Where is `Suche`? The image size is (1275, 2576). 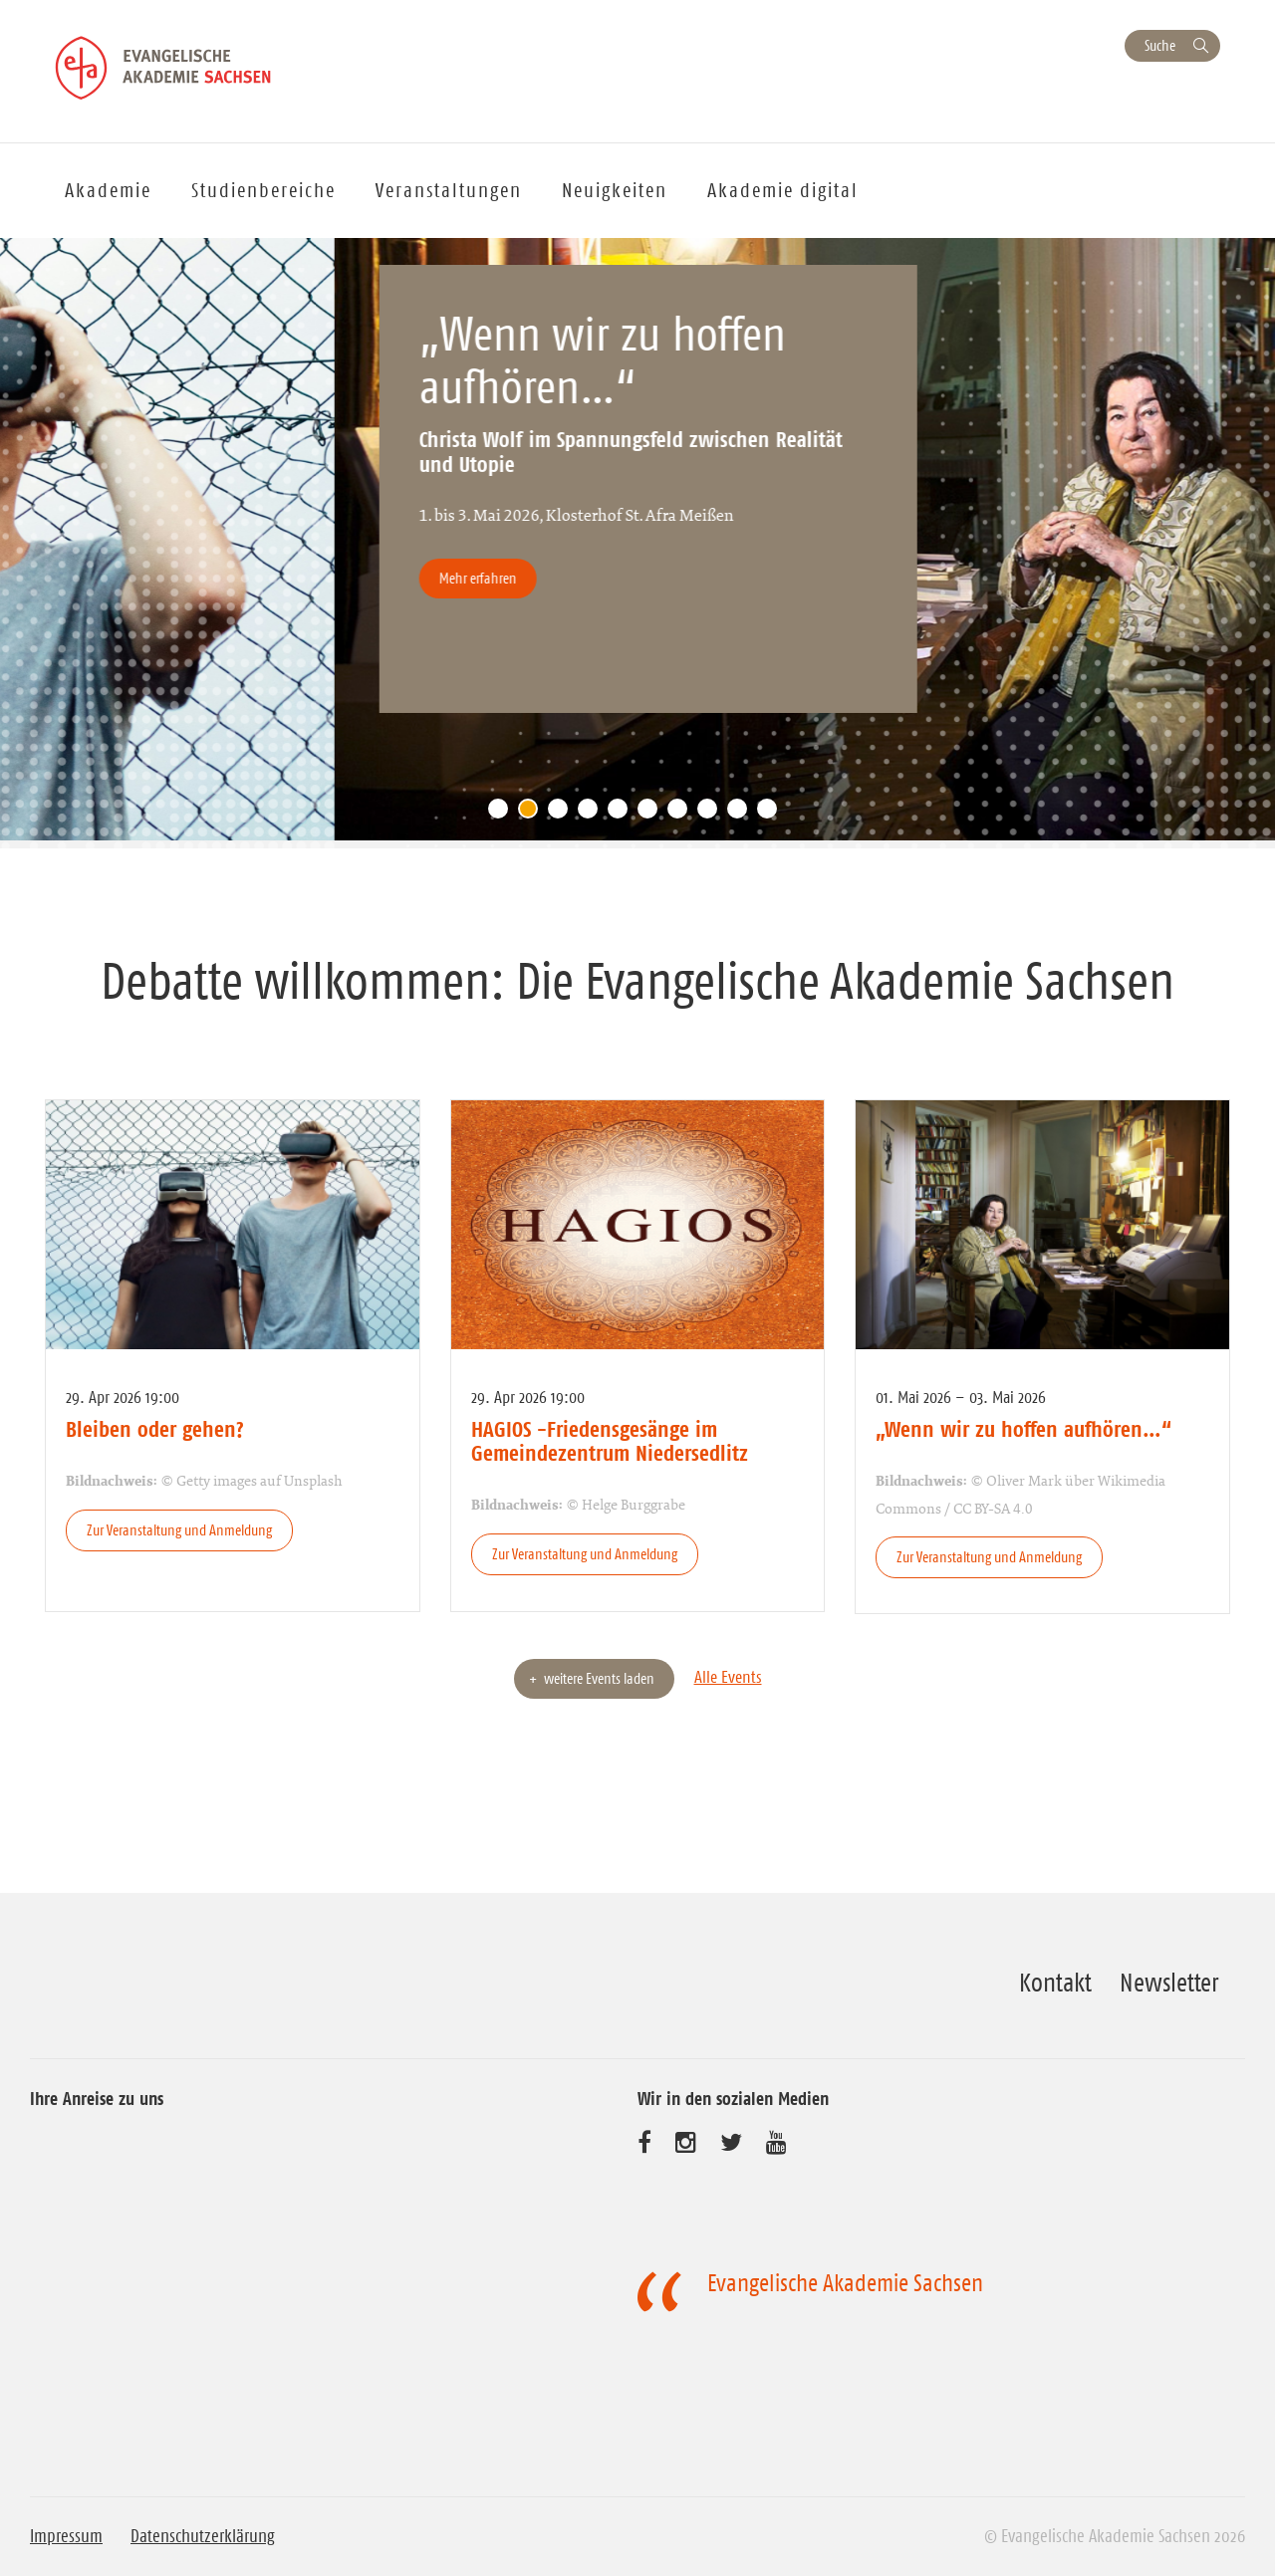 Suche is located at coordinates (1160, 45).